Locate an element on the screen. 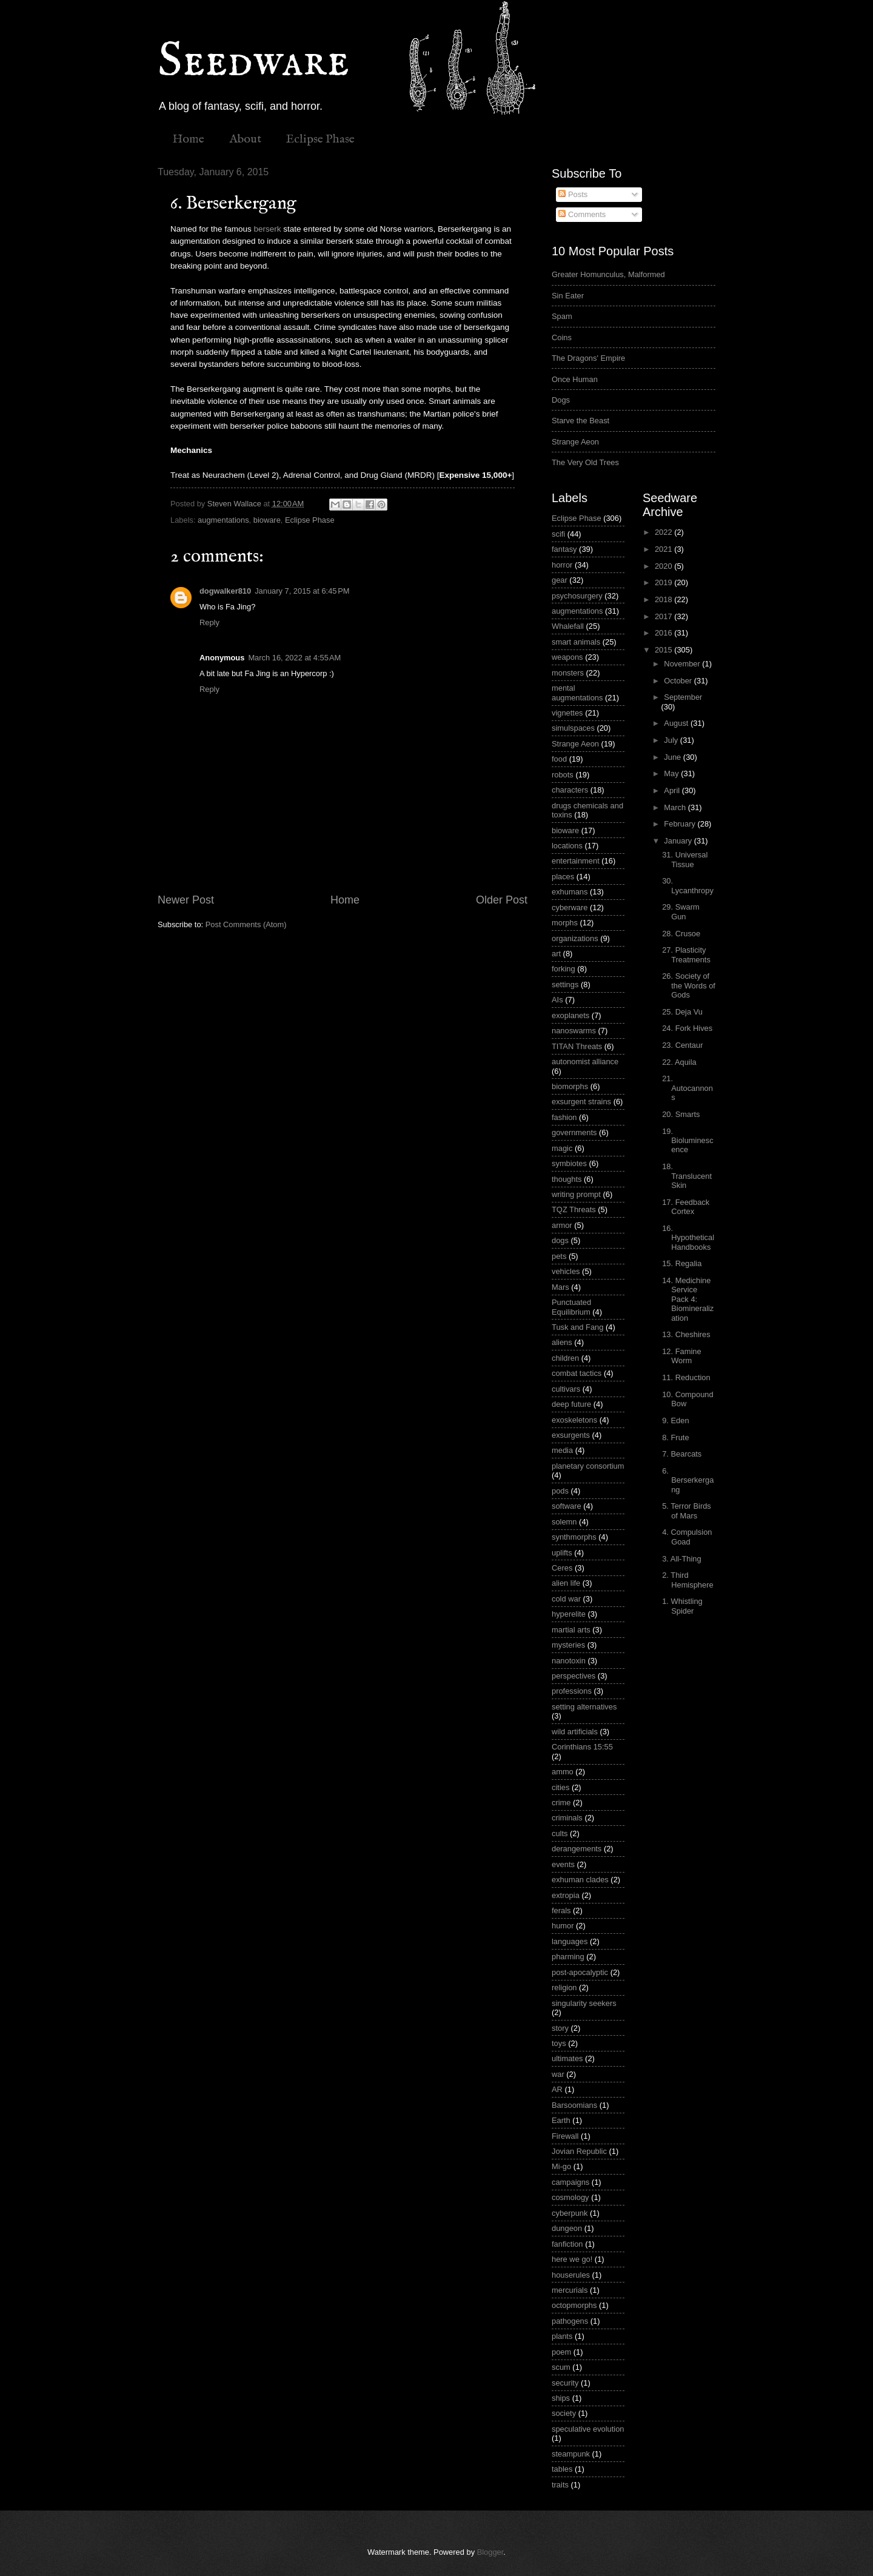  17. Feedback Cortex is located at coordinates (685, 1207).